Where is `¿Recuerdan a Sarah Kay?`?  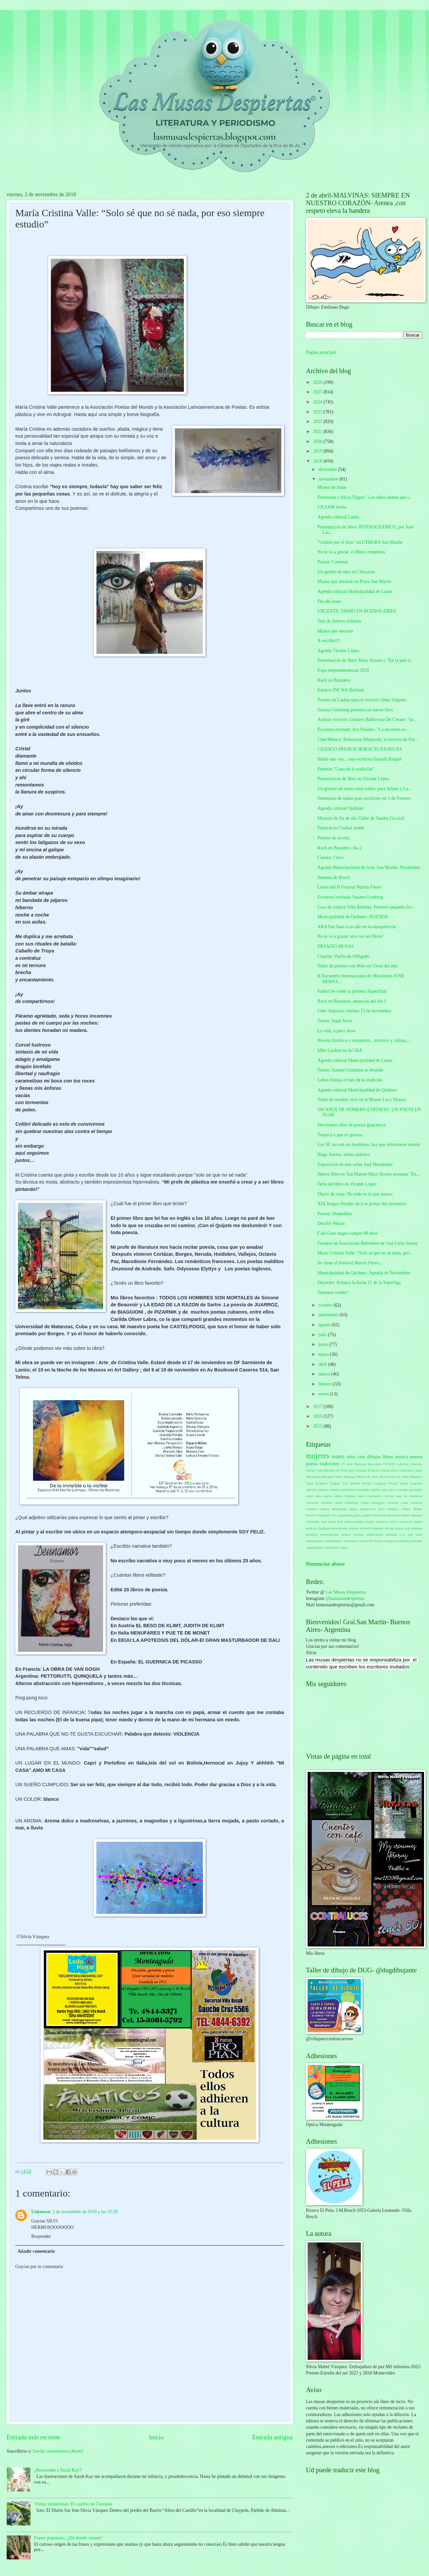
¿Recuerdan a Sarah Kay? is located at coordinates (57, 2470).